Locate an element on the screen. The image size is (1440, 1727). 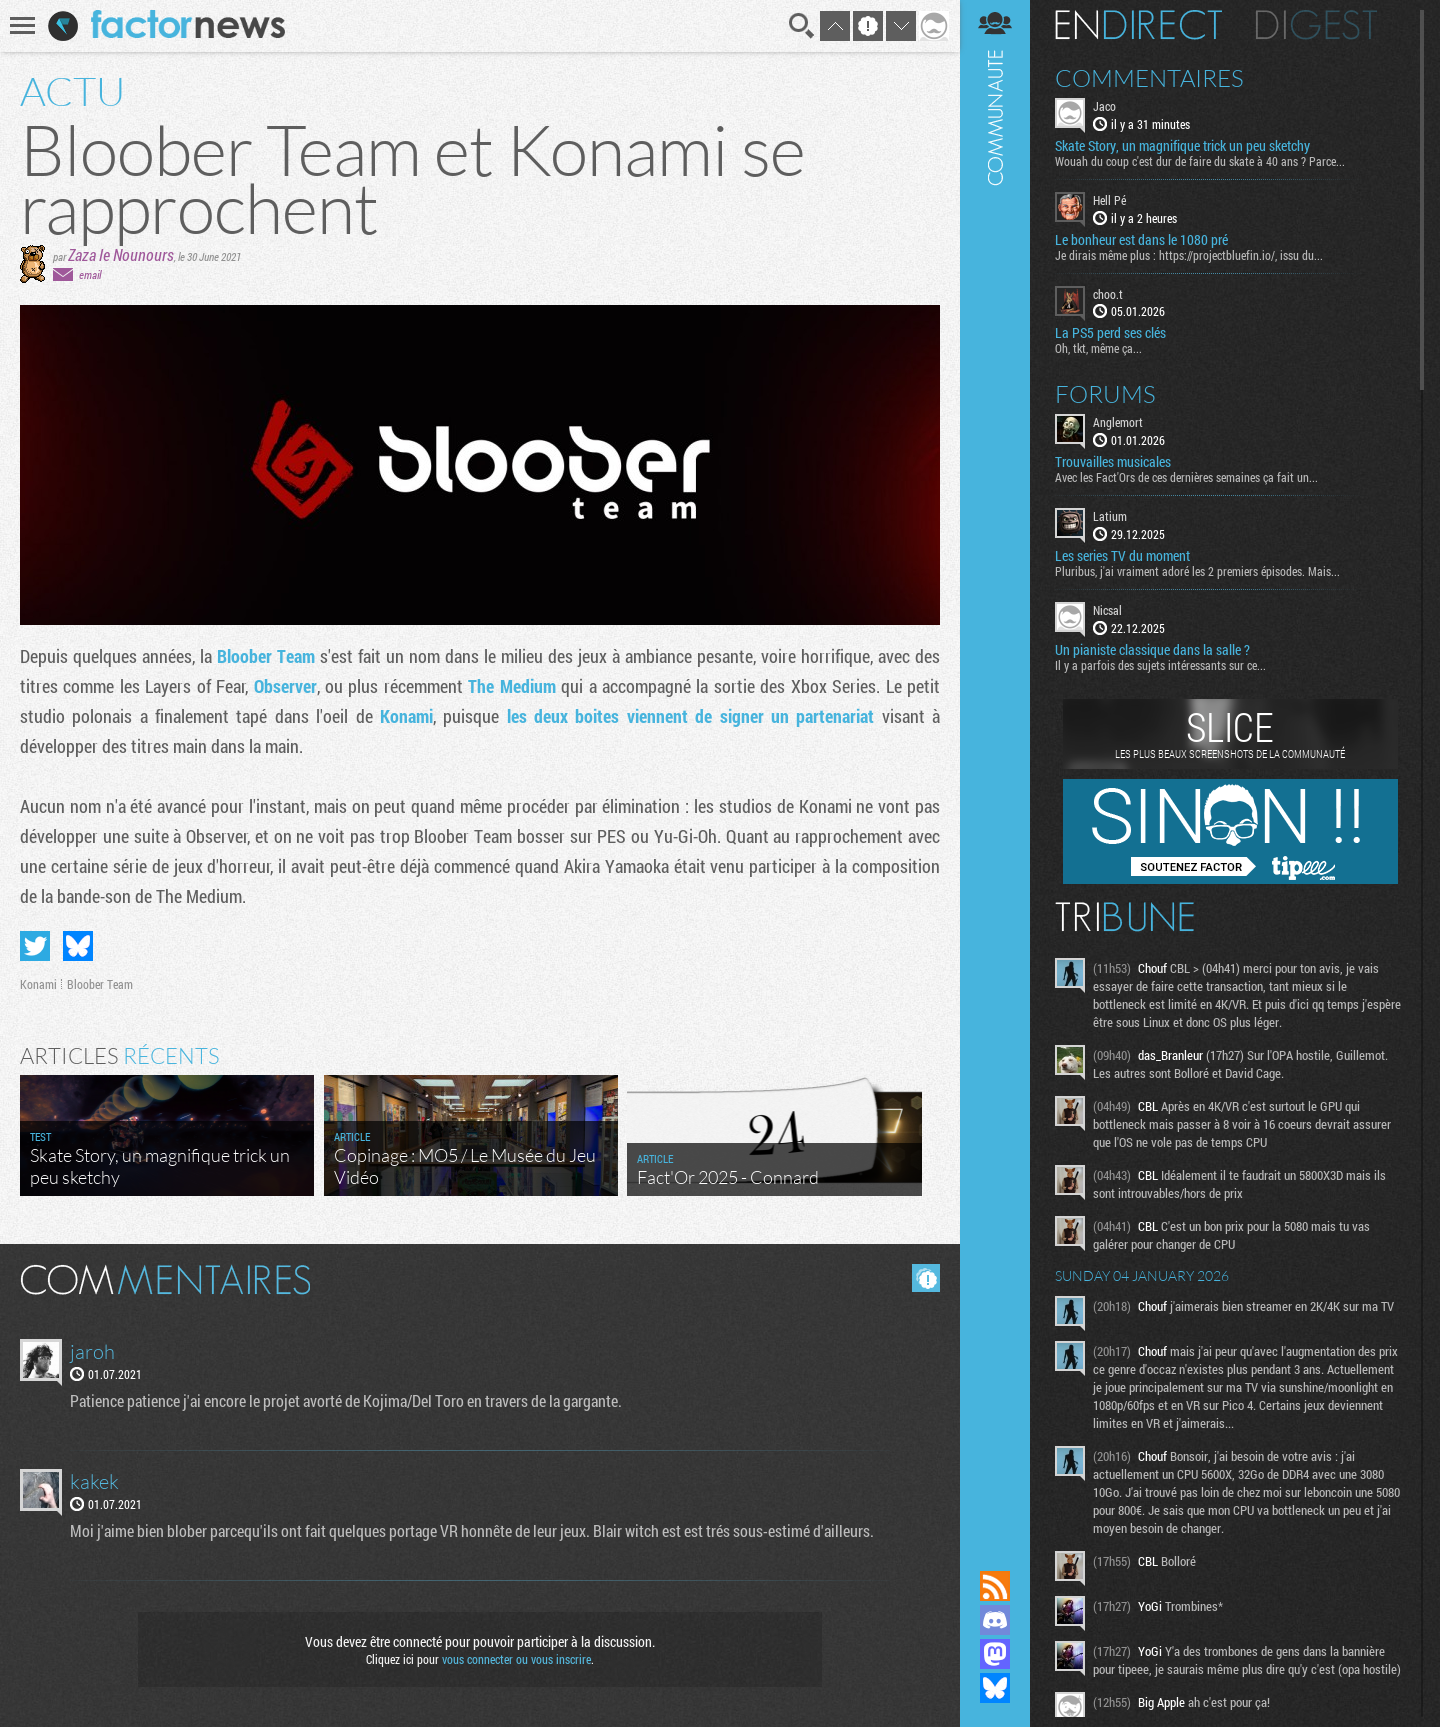
Un pianiste classique dans la salle ? is located at coordinates (1152, 650).